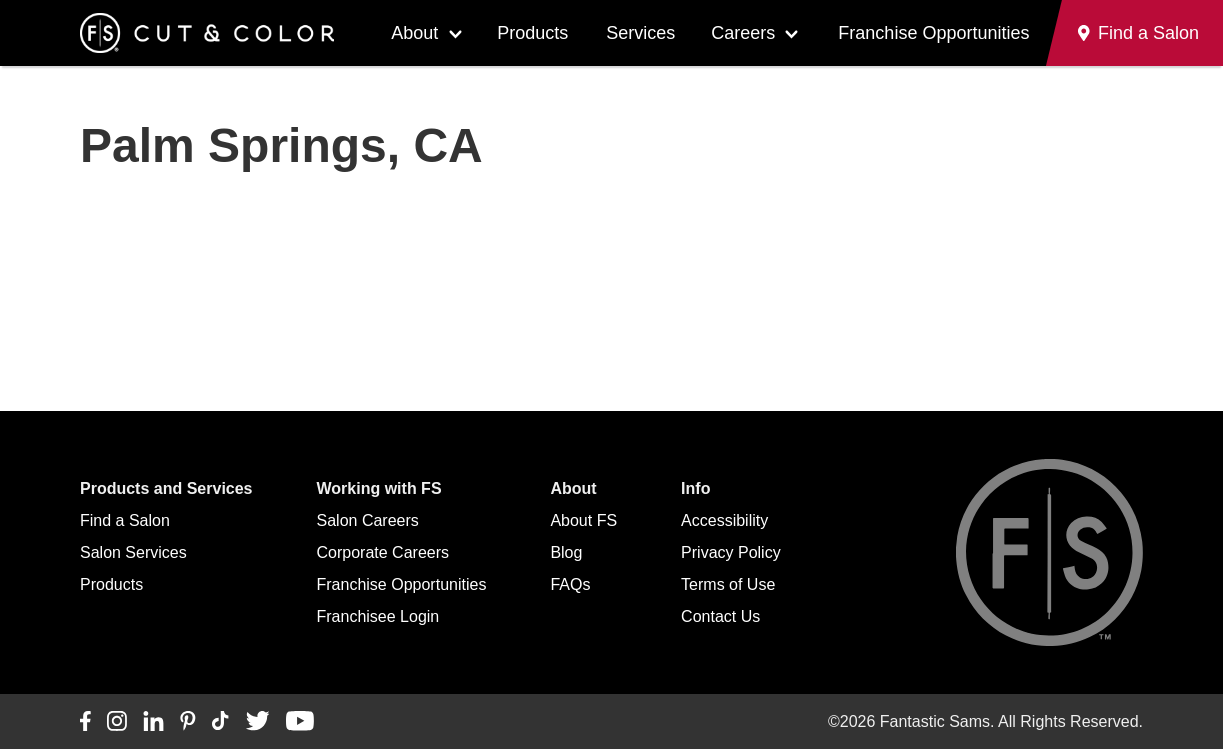  Describe the element at coordinates (383, 552) in the screenshot. I see `Corporate Careers` at that location.